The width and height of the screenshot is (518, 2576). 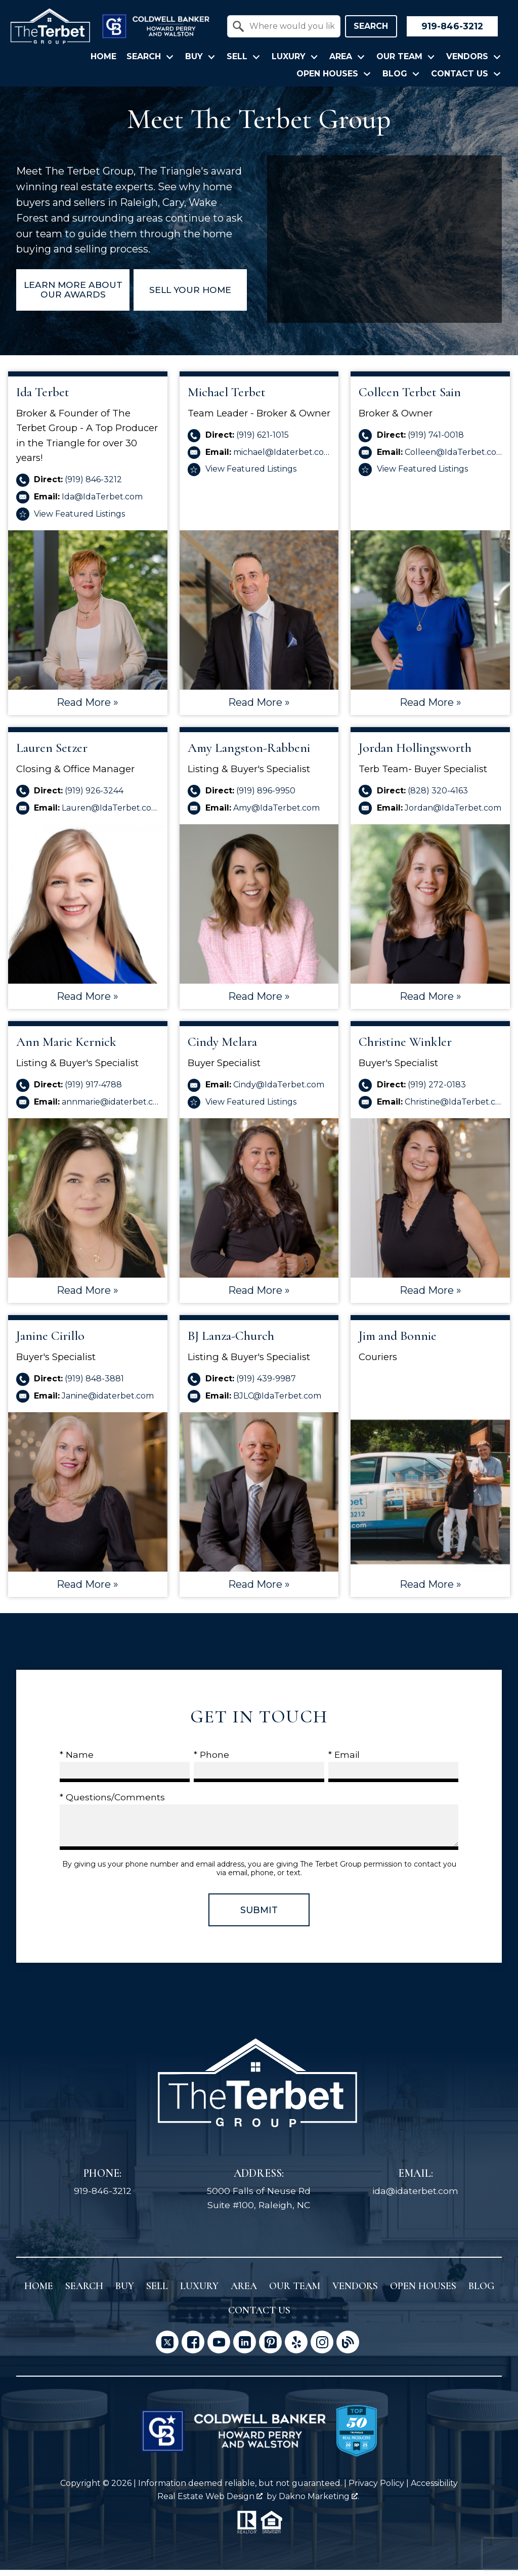 I want to click on Sell, so click(x=157, y=2292).